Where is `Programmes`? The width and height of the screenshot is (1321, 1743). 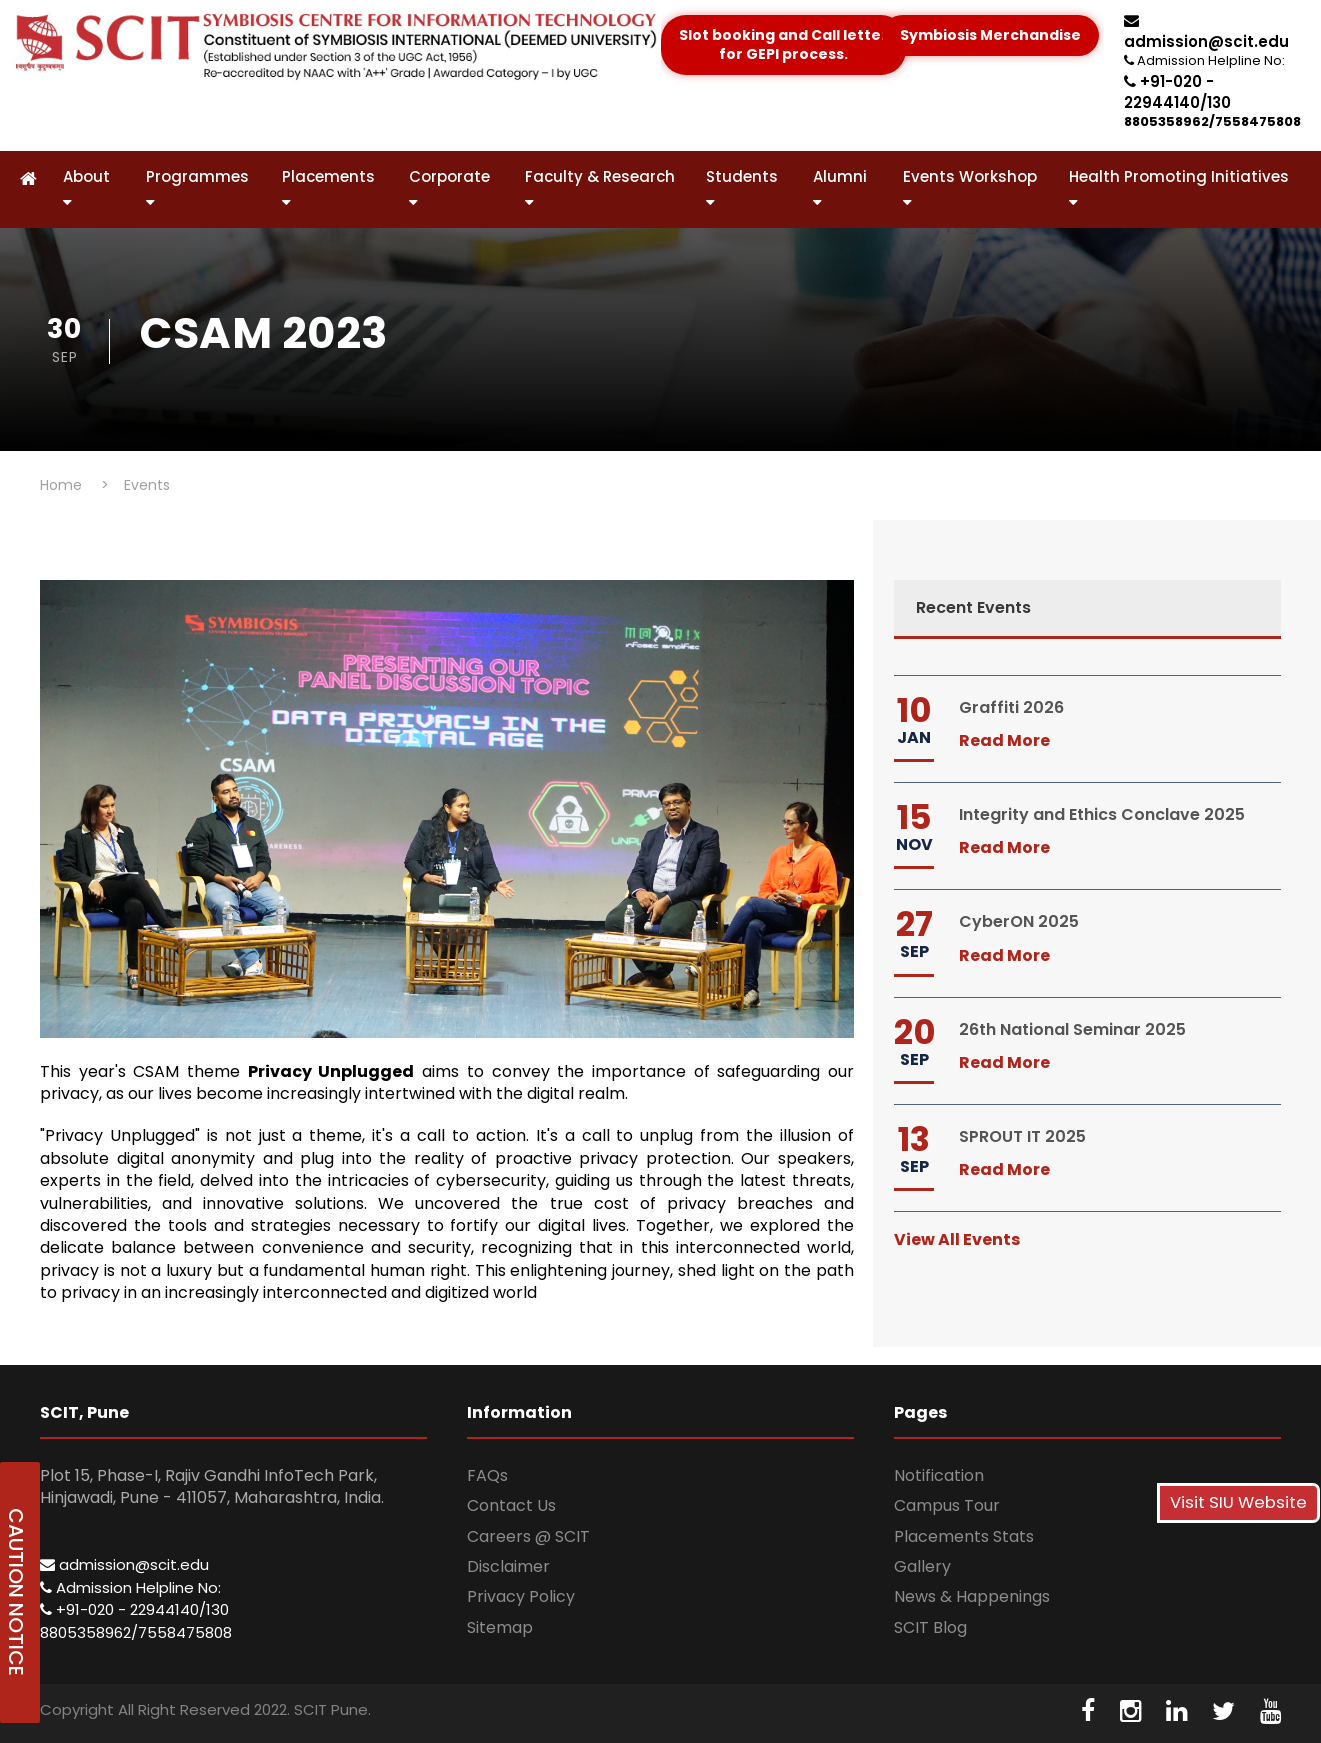 Programmes is located at coordinates (197, 188).